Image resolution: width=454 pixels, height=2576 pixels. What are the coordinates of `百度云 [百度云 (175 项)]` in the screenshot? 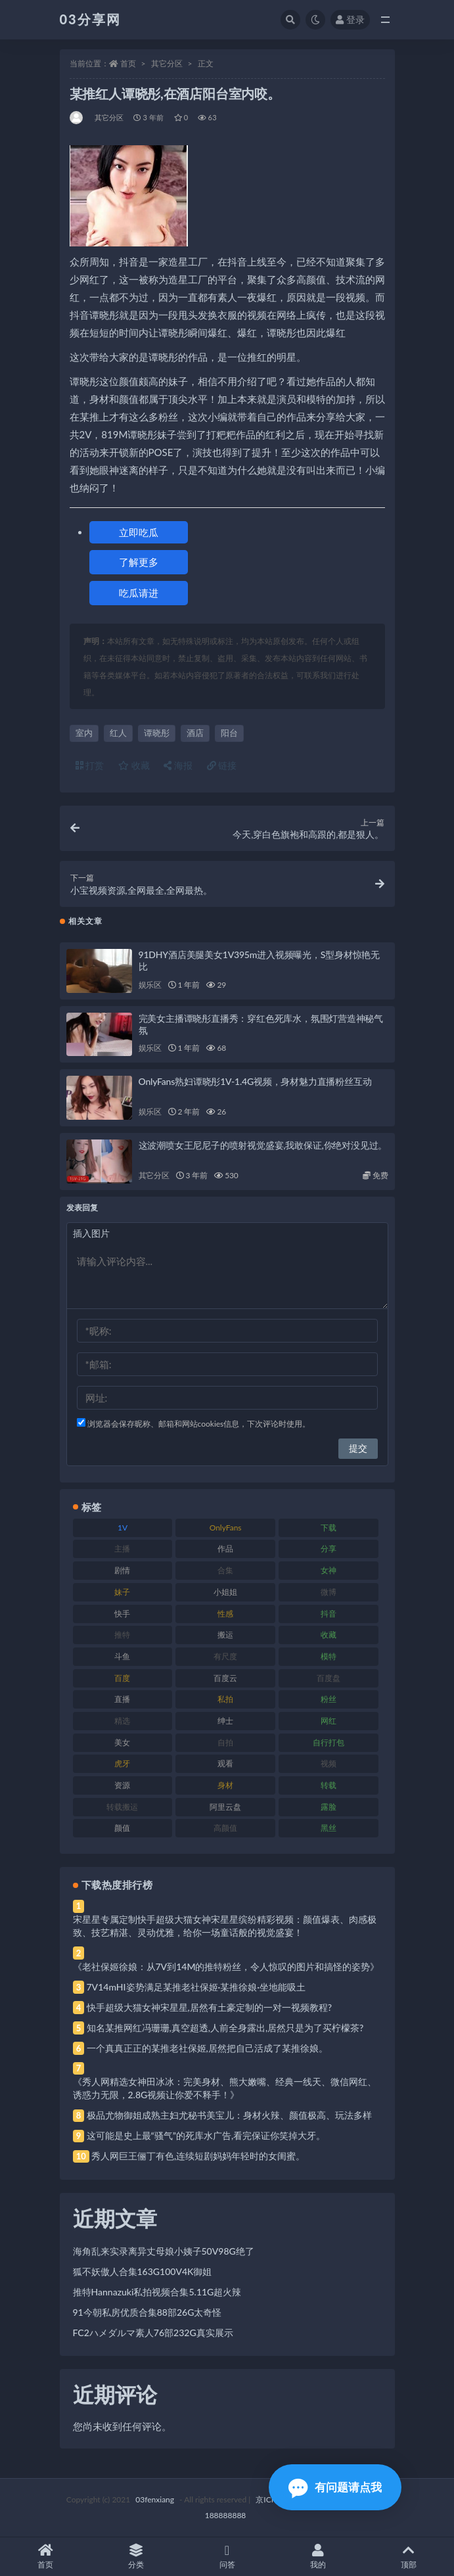 It's located at (225, 1678).